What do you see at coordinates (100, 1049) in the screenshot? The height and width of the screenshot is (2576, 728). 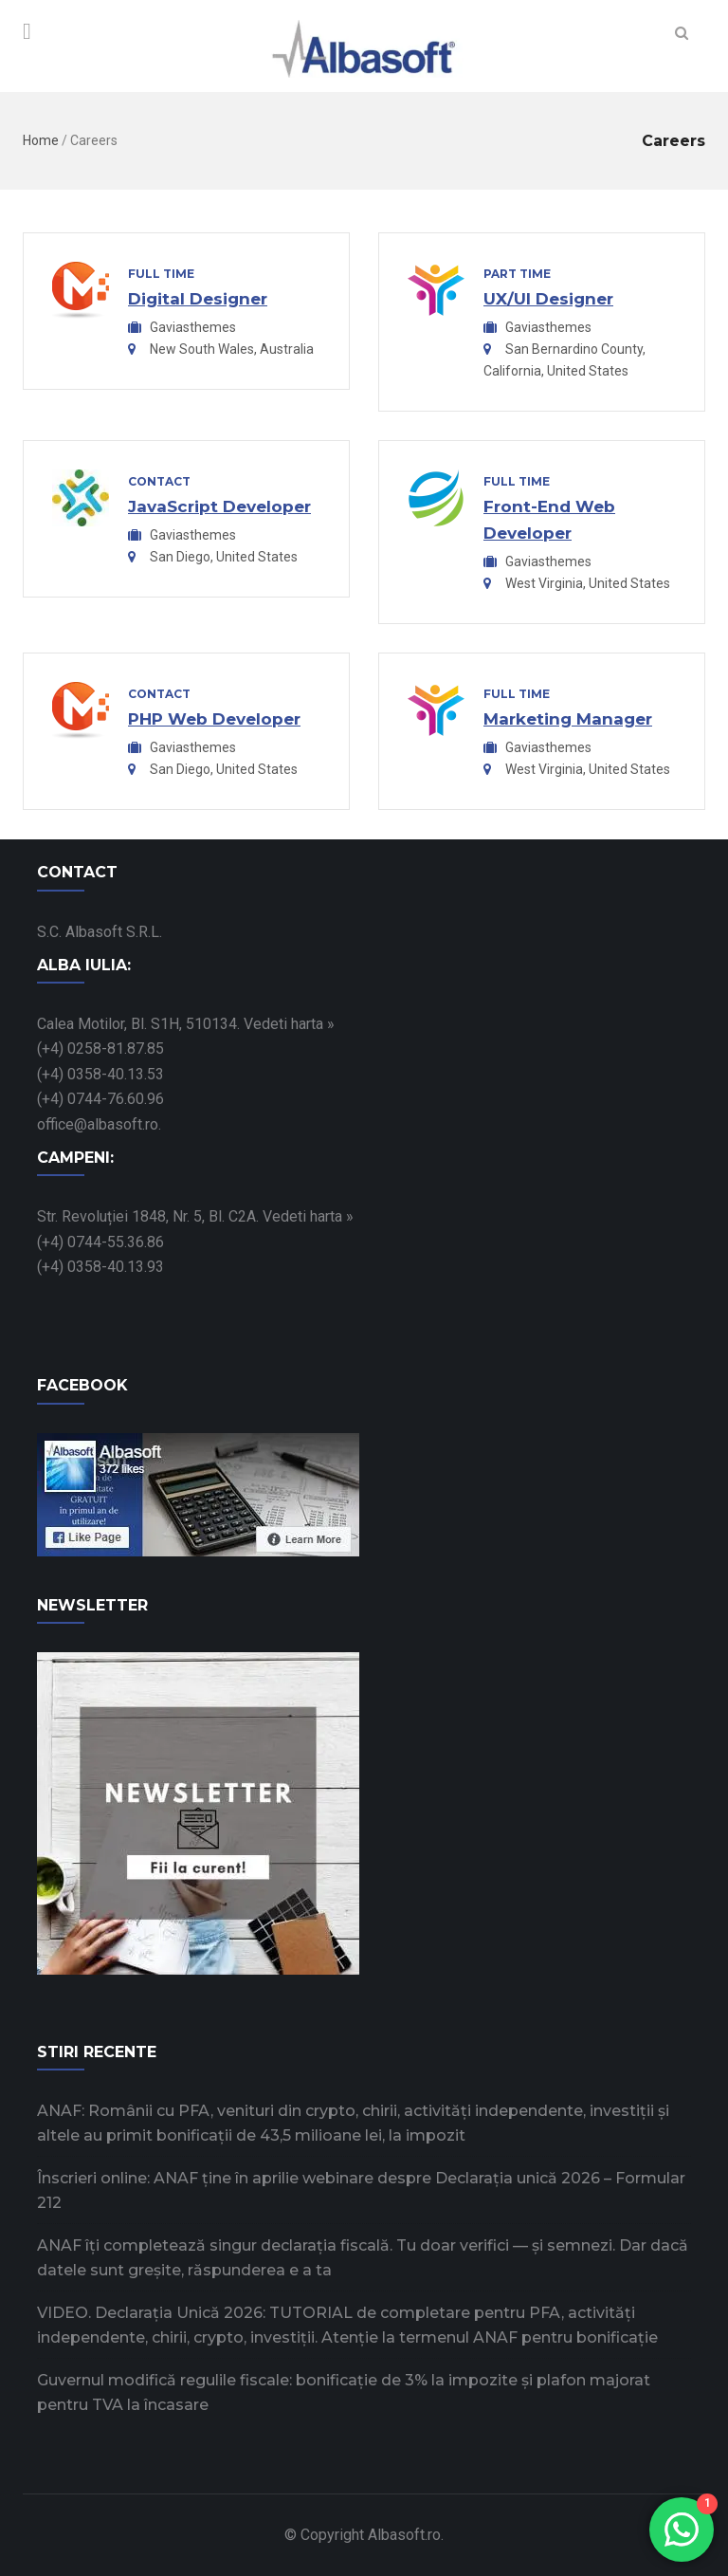 I see `(+4) 0258-81.87.85` at bounding box center [100, 1049].